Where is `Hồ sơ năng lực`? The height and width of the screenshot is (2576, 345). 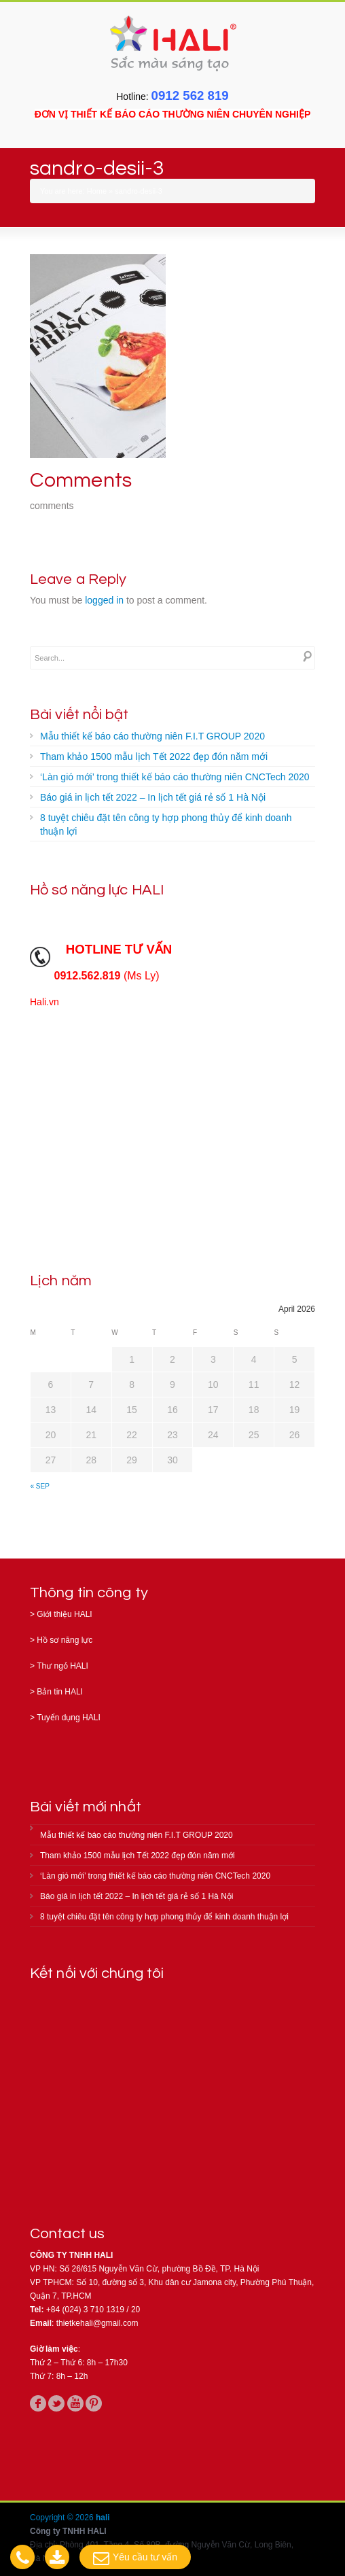 Hồ sơ năng lực is located at coordinates (64, 1640).